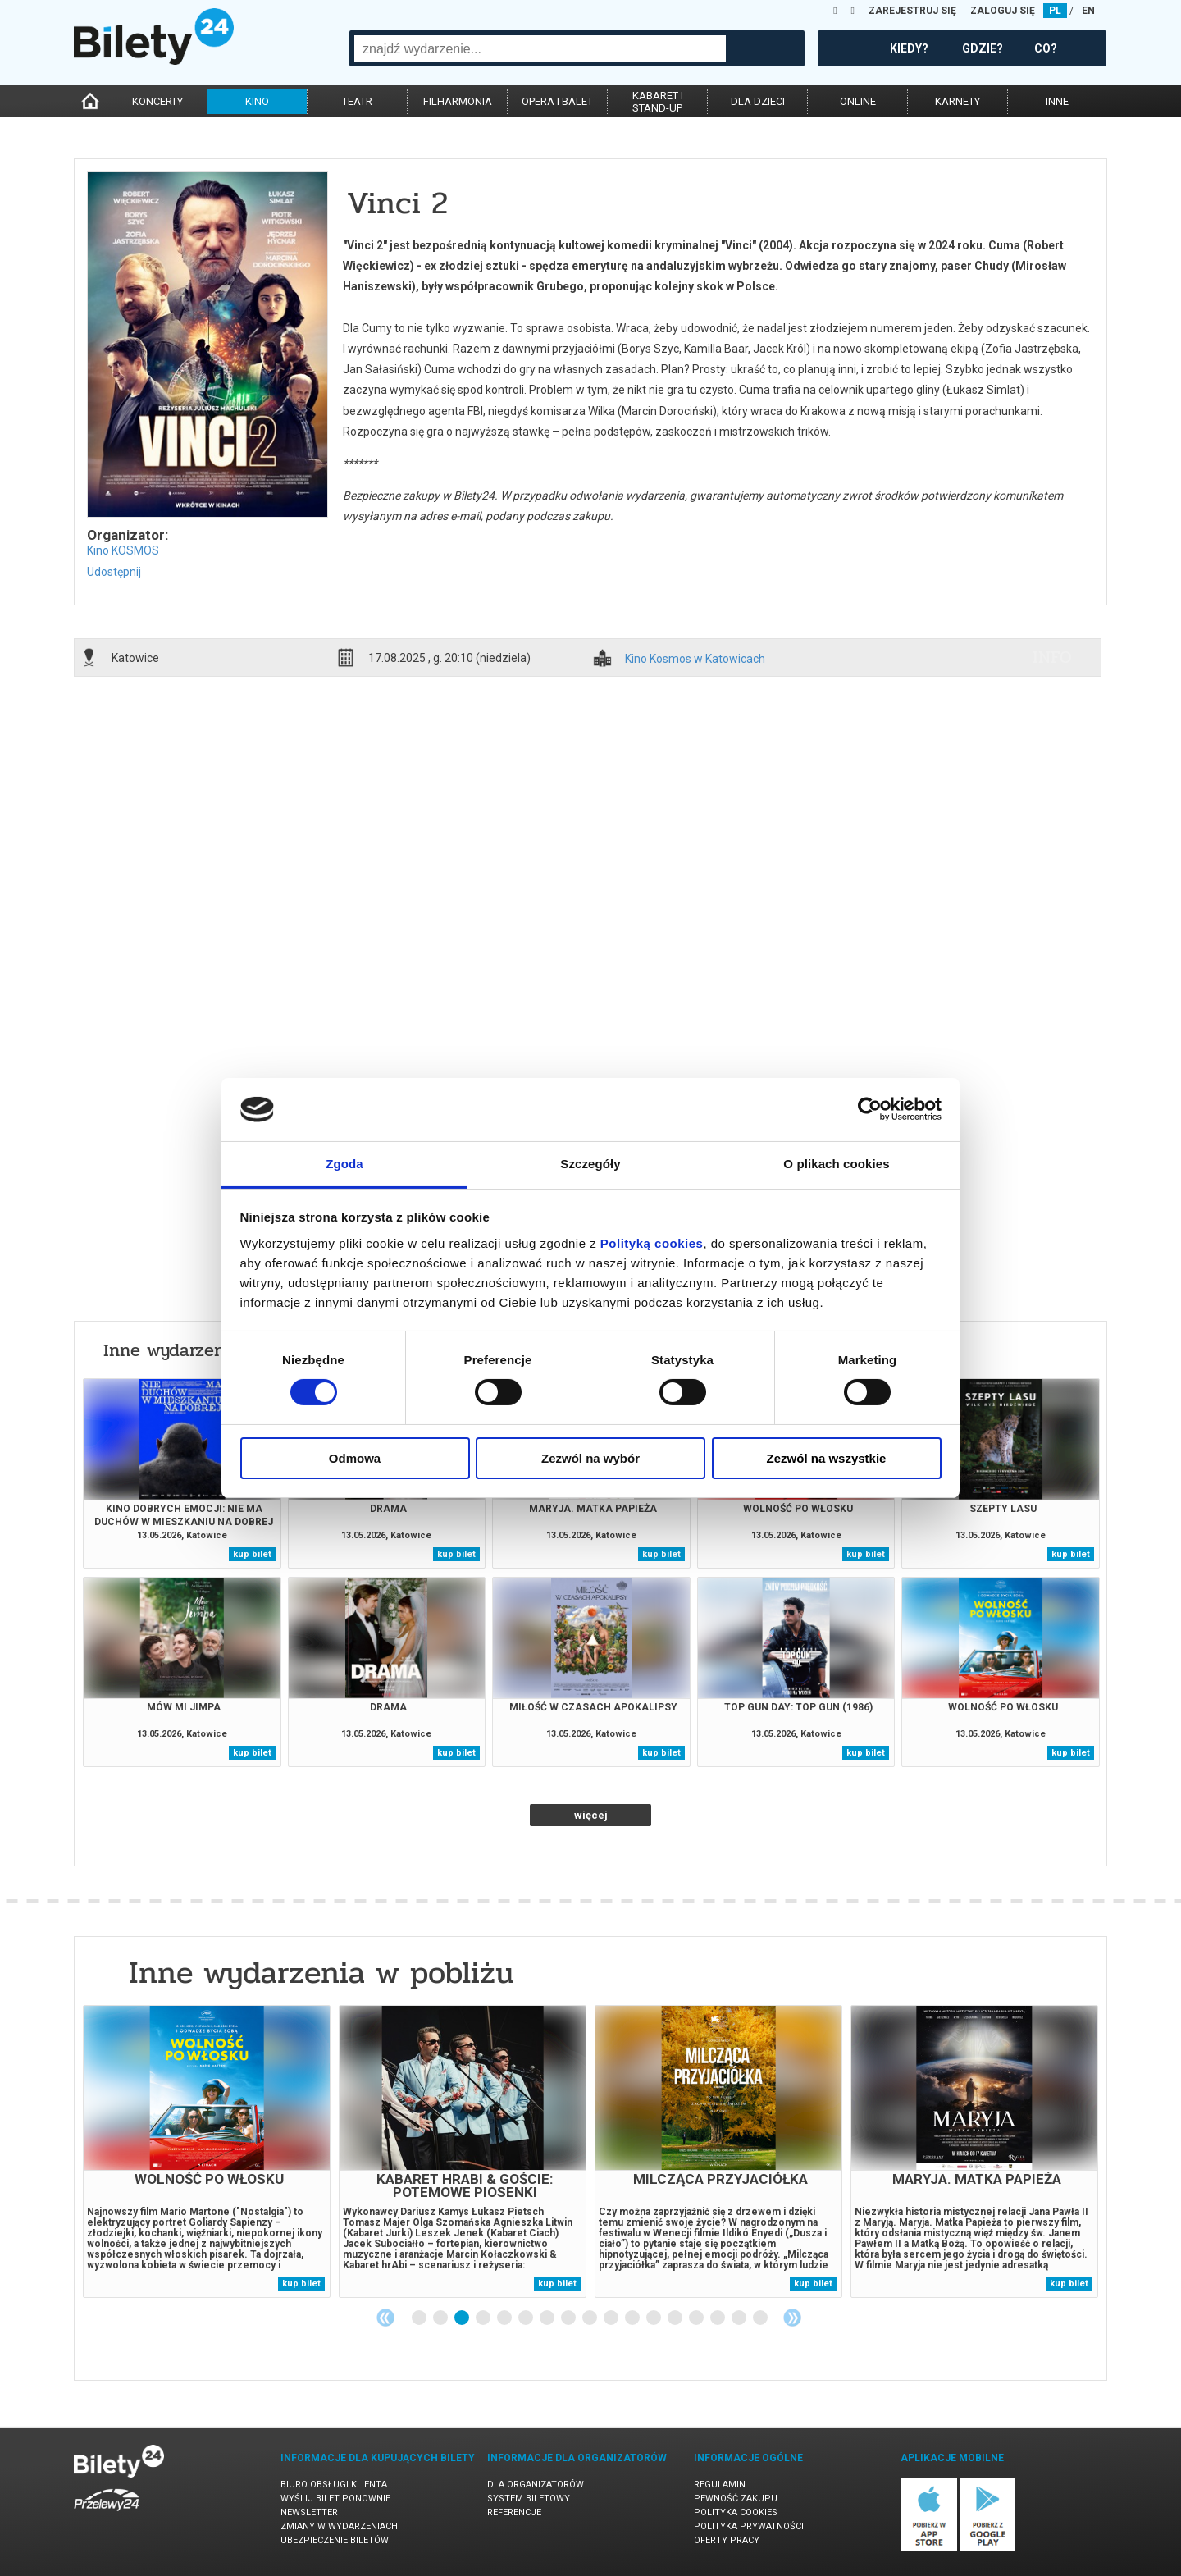  What do you see at coordinates (836, 1164) in the screenshot?
I see `O plikach cookies [tab]` at bounding box center [836, 1164].